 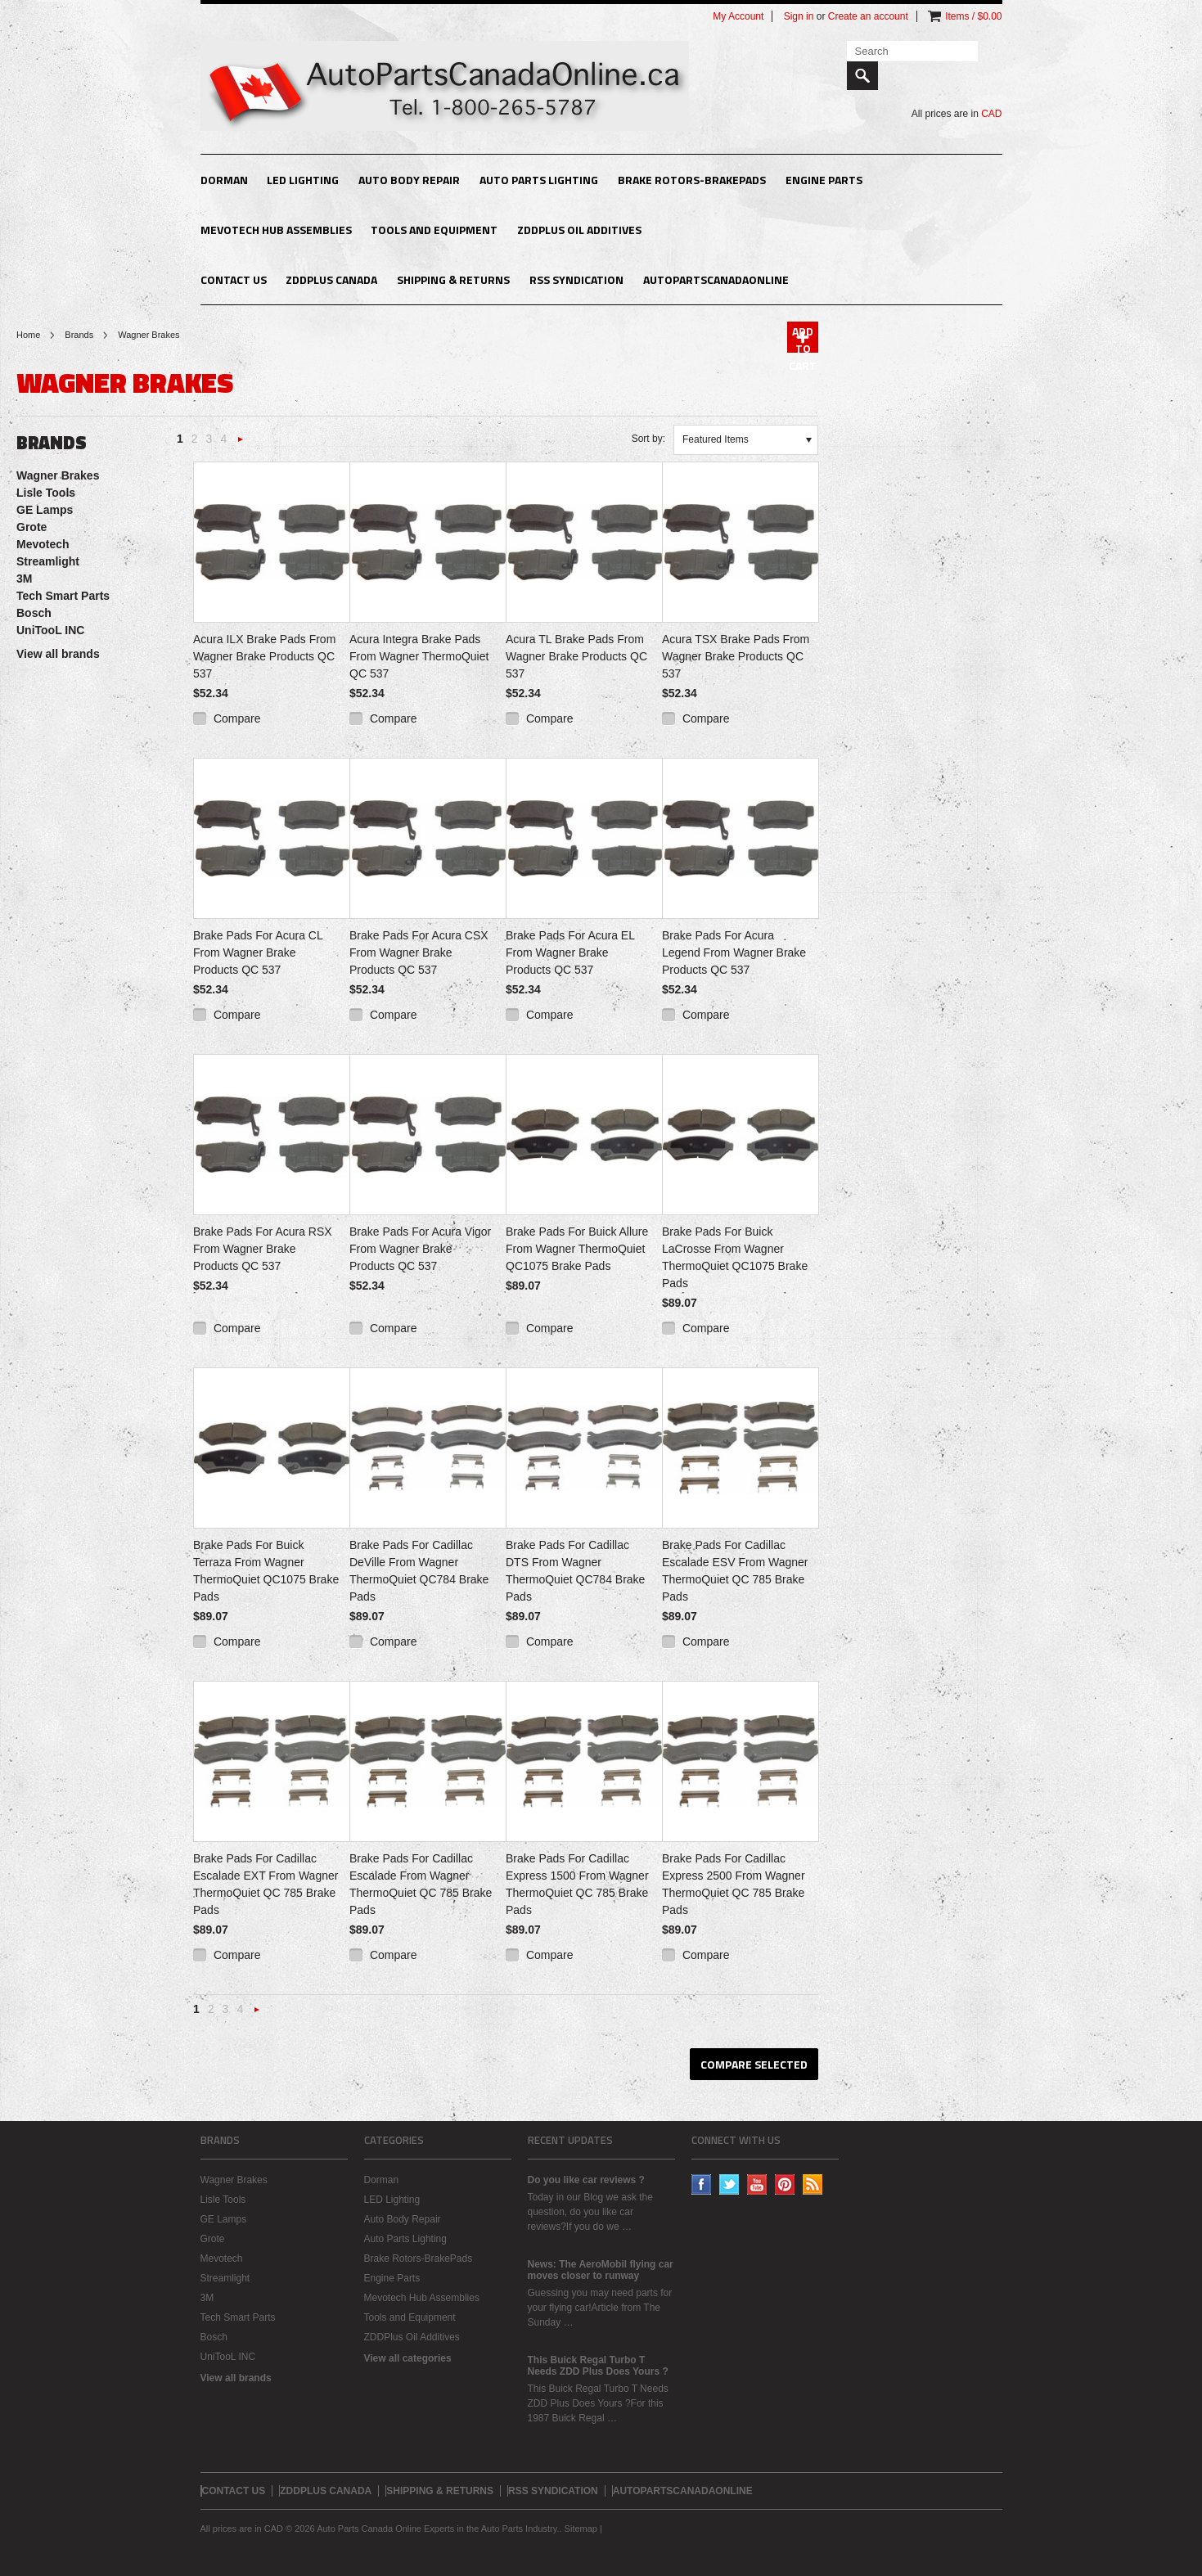 I want to click on Acura TL Brake Pads From Wagner Brake Products QC 537, so click(x=576, y=656).